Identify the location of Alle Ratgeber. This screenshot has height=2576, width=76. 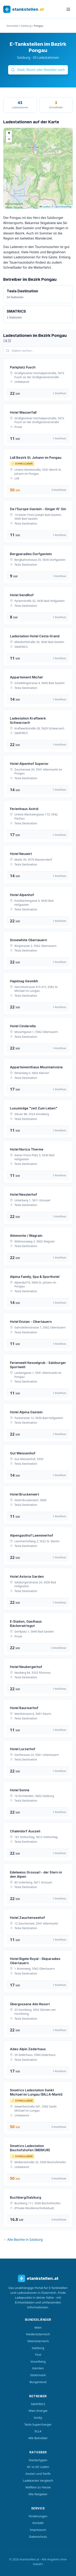
(37, 2494).